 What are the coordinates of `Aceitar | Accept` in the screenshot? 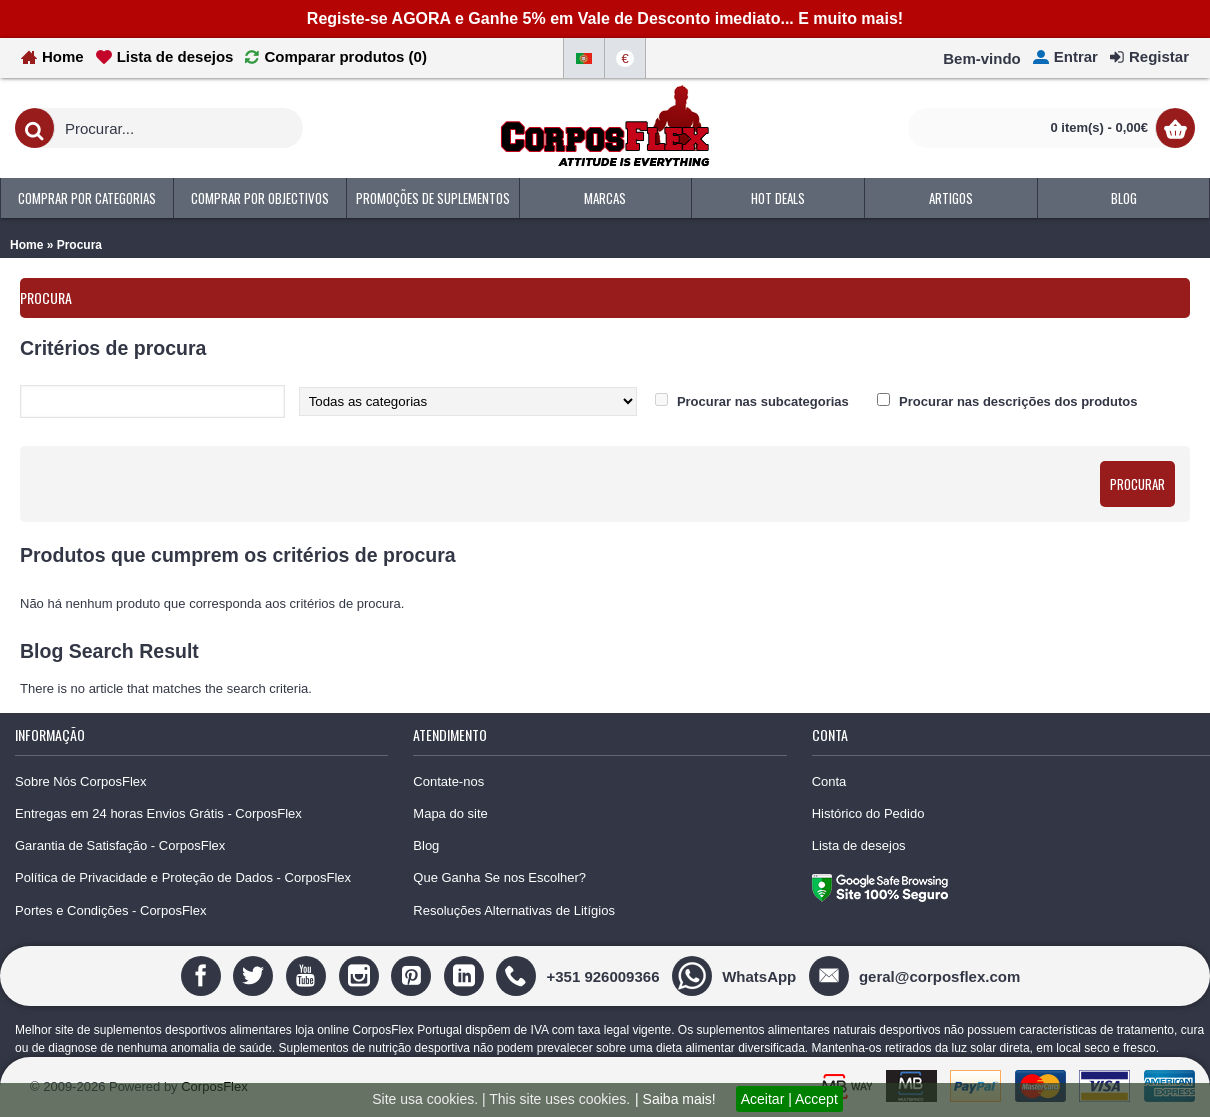 It's located at (789, 1099).